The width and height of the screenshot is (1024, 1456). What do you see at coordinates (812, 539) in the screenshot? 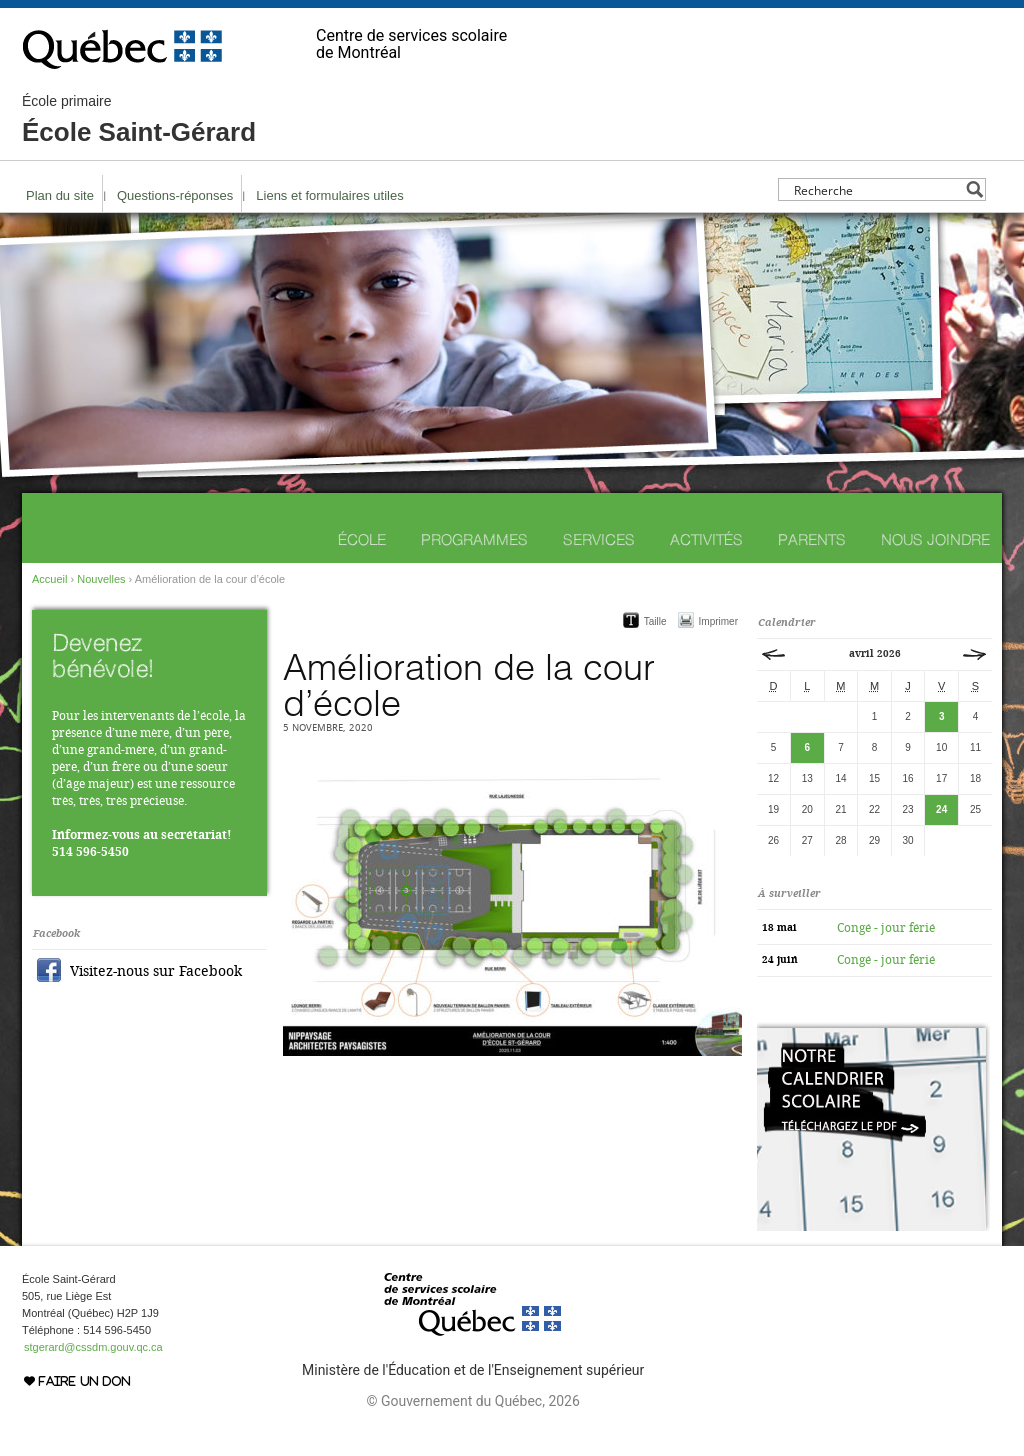
I see `Parents` at bounding box center [812, 539].